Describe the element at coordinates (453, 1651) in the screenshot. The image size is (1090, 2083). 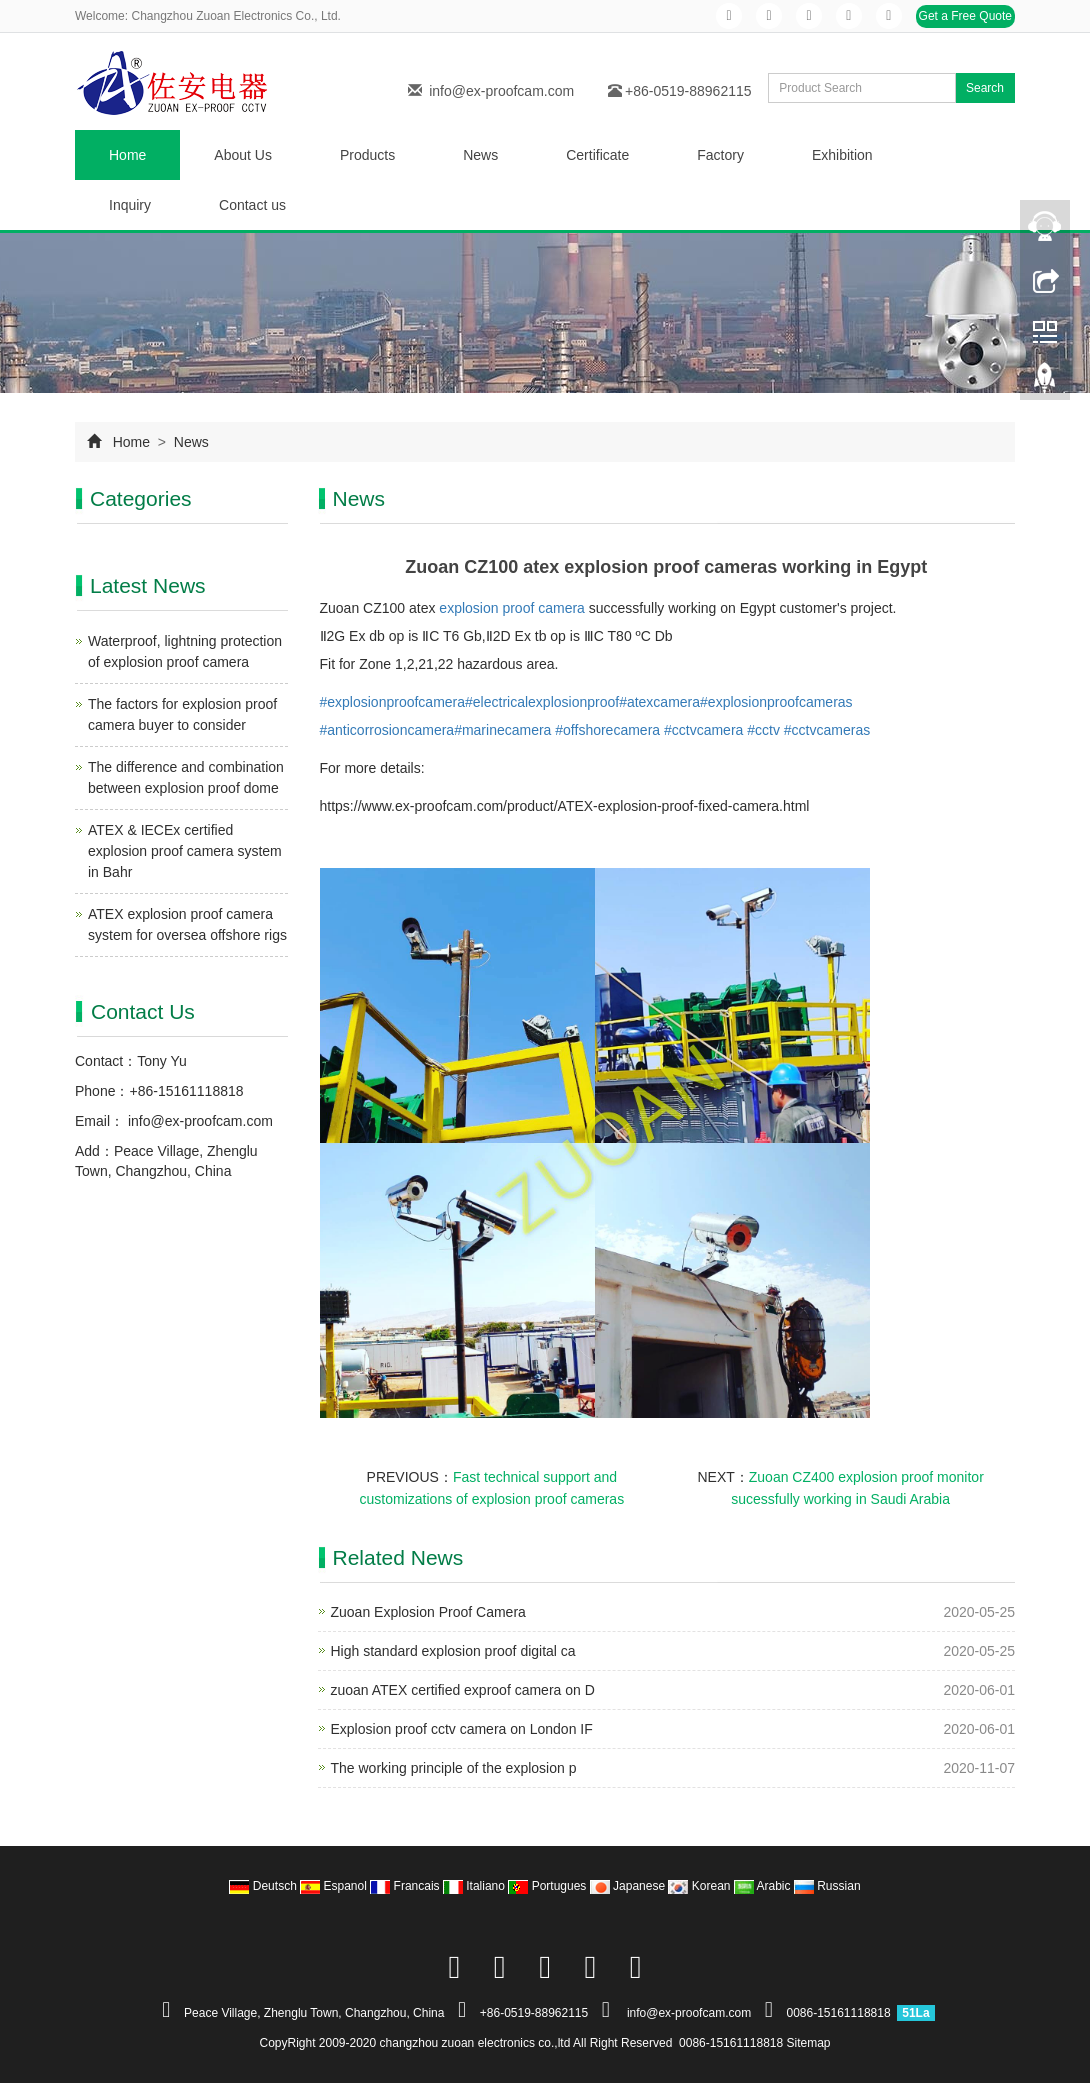
I see `High standard explosion proof digital ca` at that location.